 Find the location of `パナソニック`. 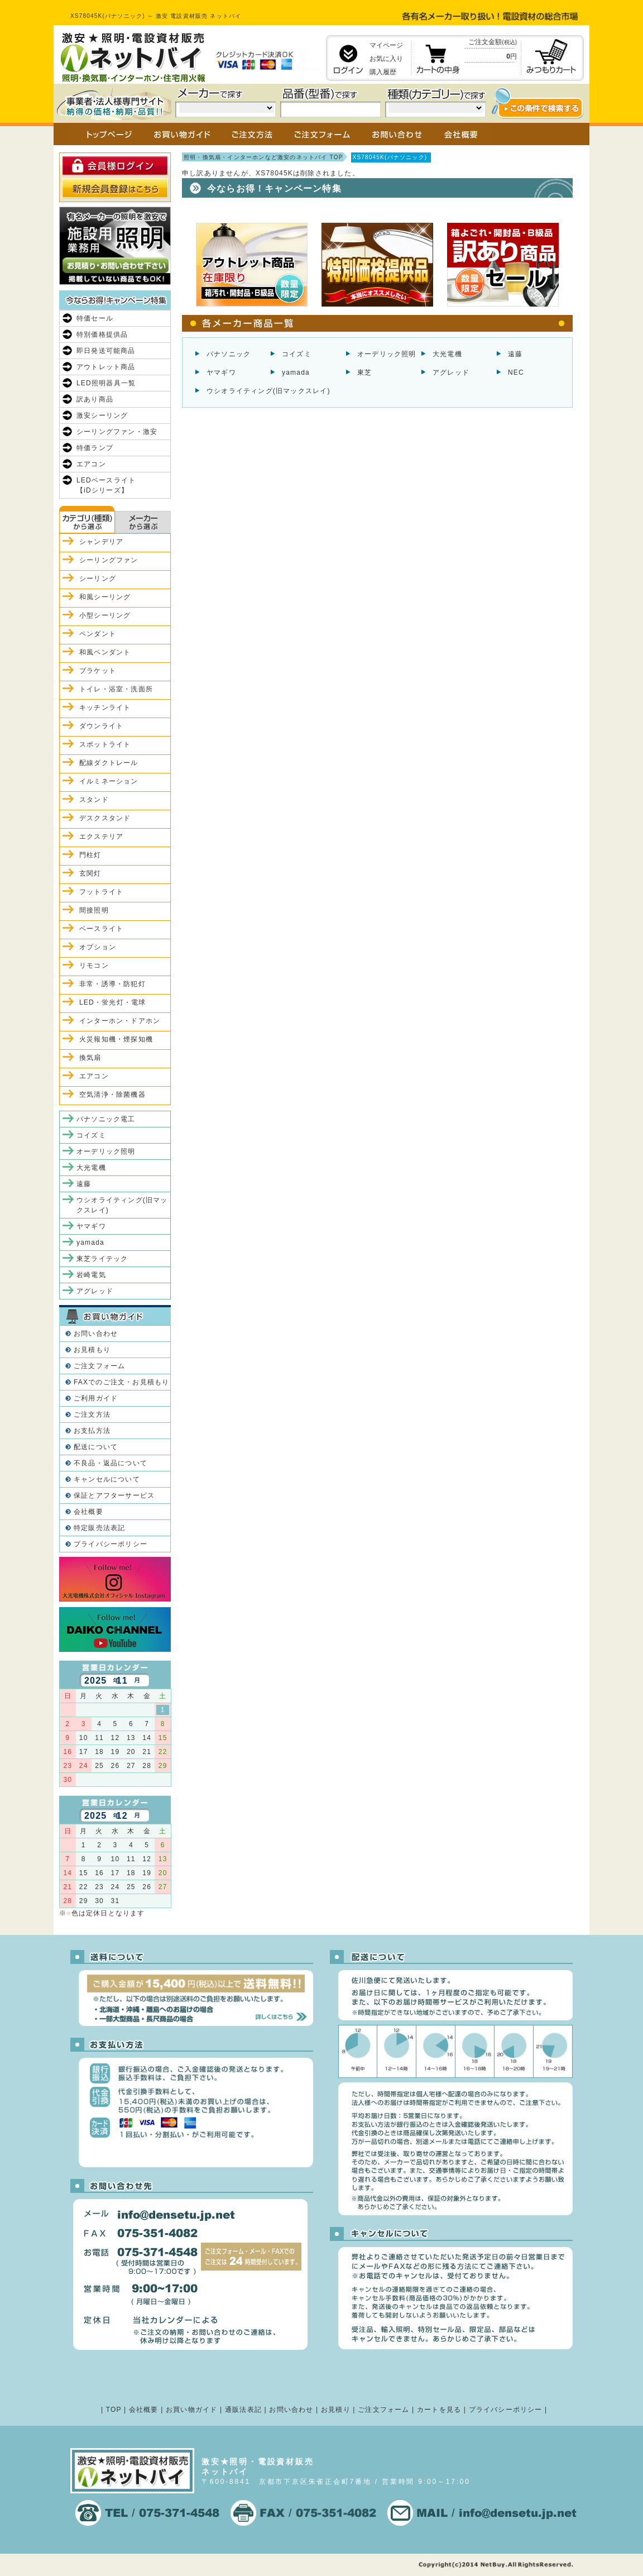

パナソニック is located at coordinates (229, 354).